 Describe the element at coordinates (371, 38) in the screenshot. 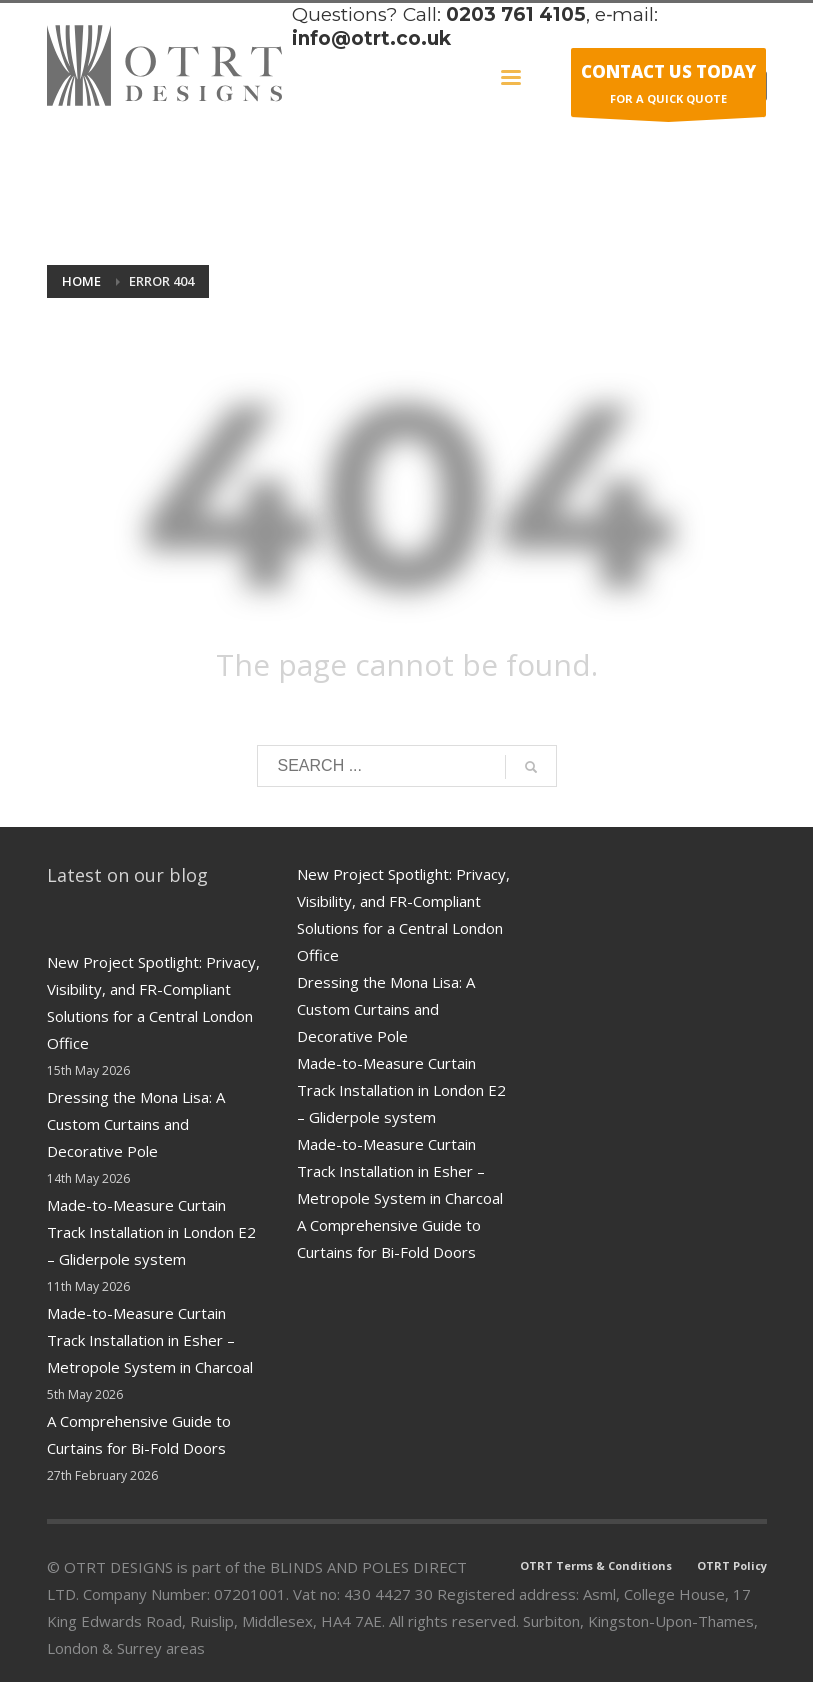

I see `info@otrt.co.uk` at that location.